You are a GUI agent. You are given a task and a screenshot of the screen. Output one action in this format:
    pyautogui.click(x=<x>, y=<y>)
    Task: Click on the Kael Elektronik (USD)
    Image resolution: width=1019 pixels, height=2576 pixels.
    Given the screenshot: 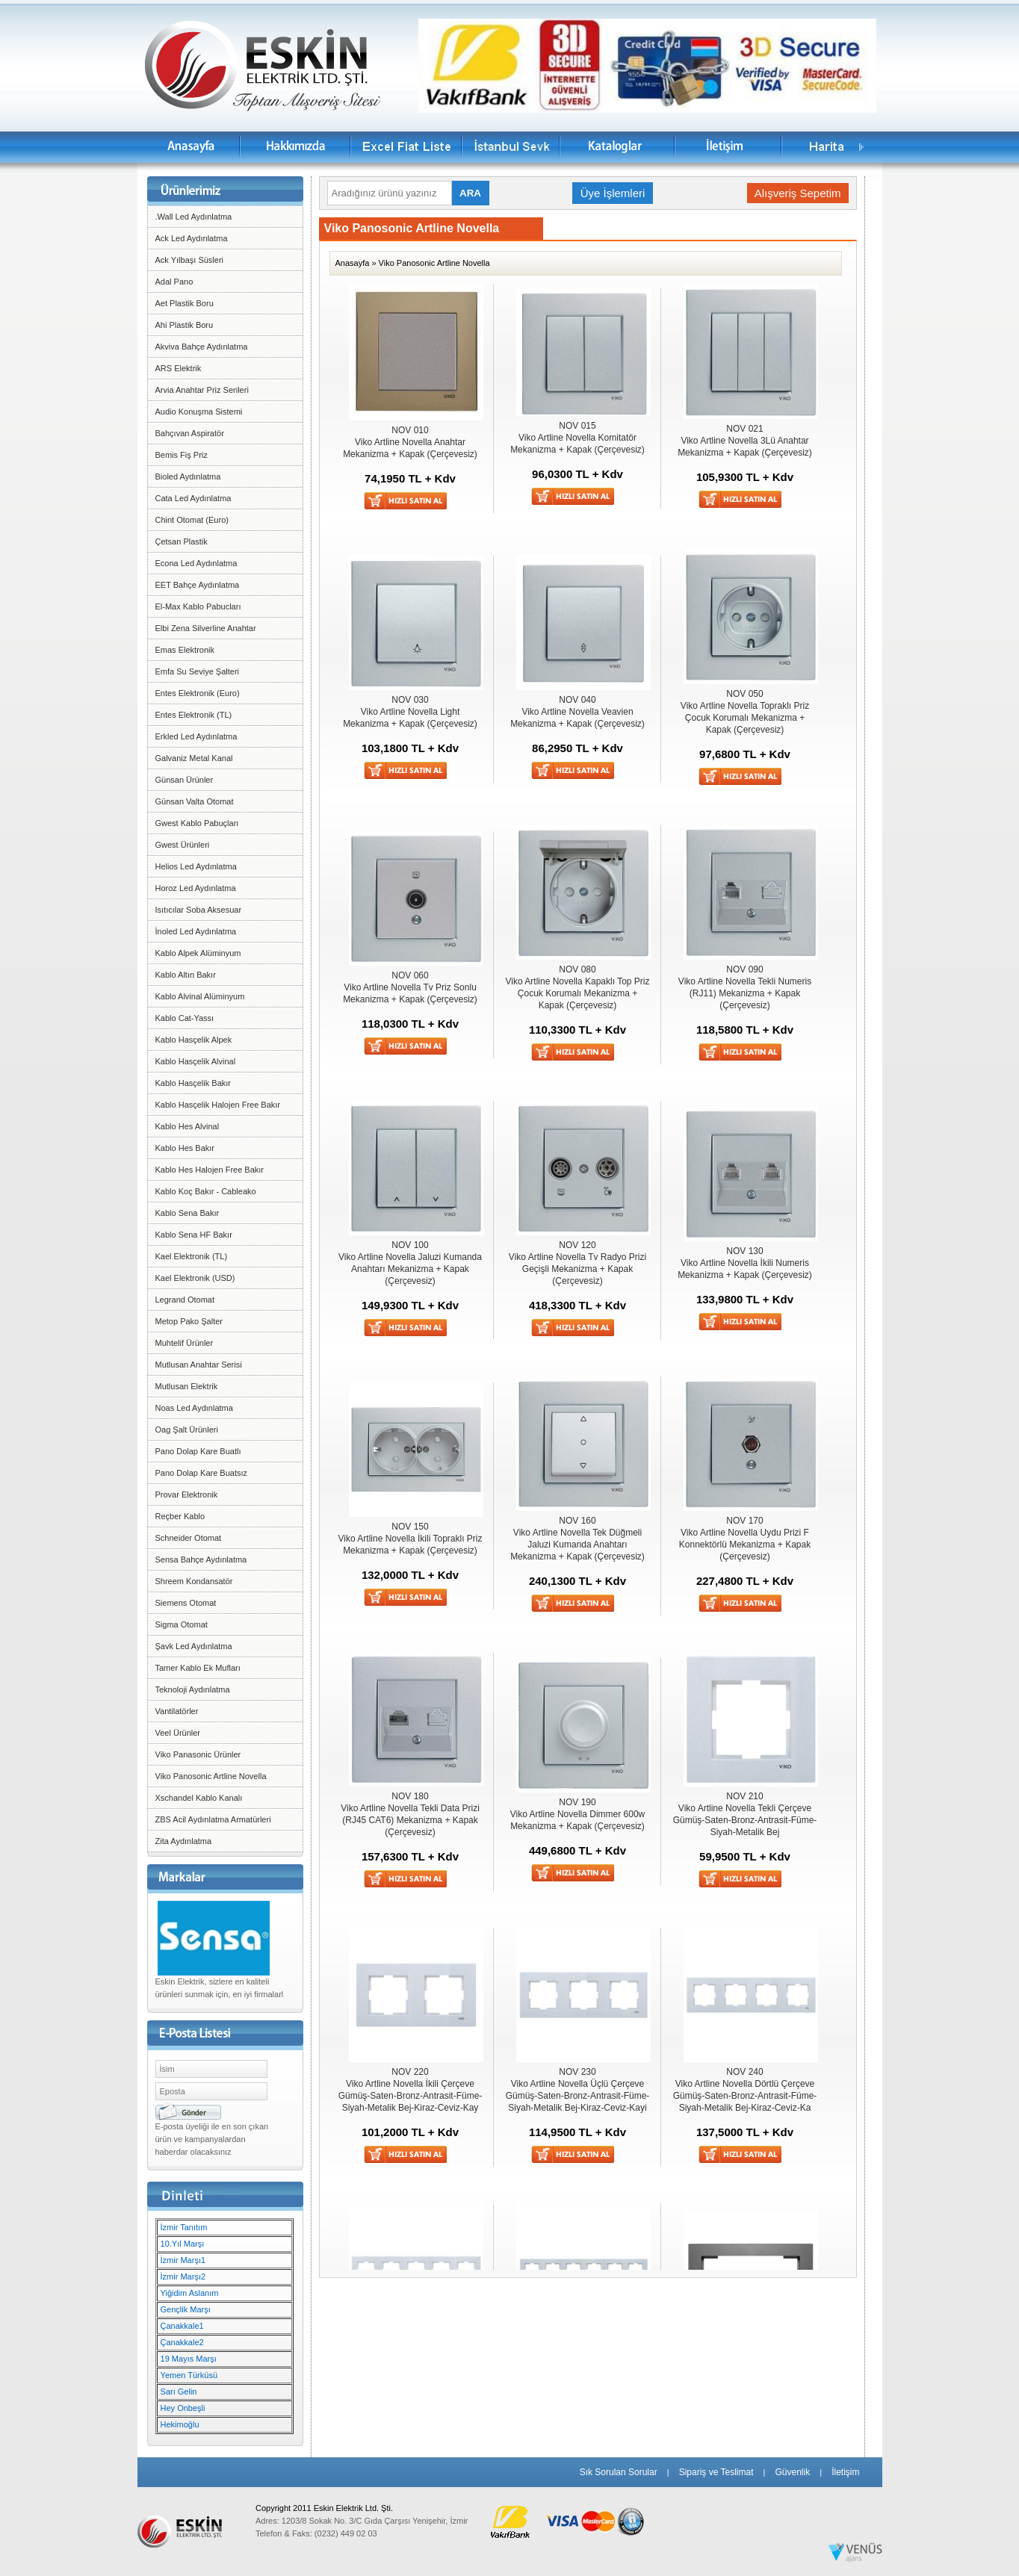 What is the action you would take?
    pyautogui.click(x=195, y=1277)
    